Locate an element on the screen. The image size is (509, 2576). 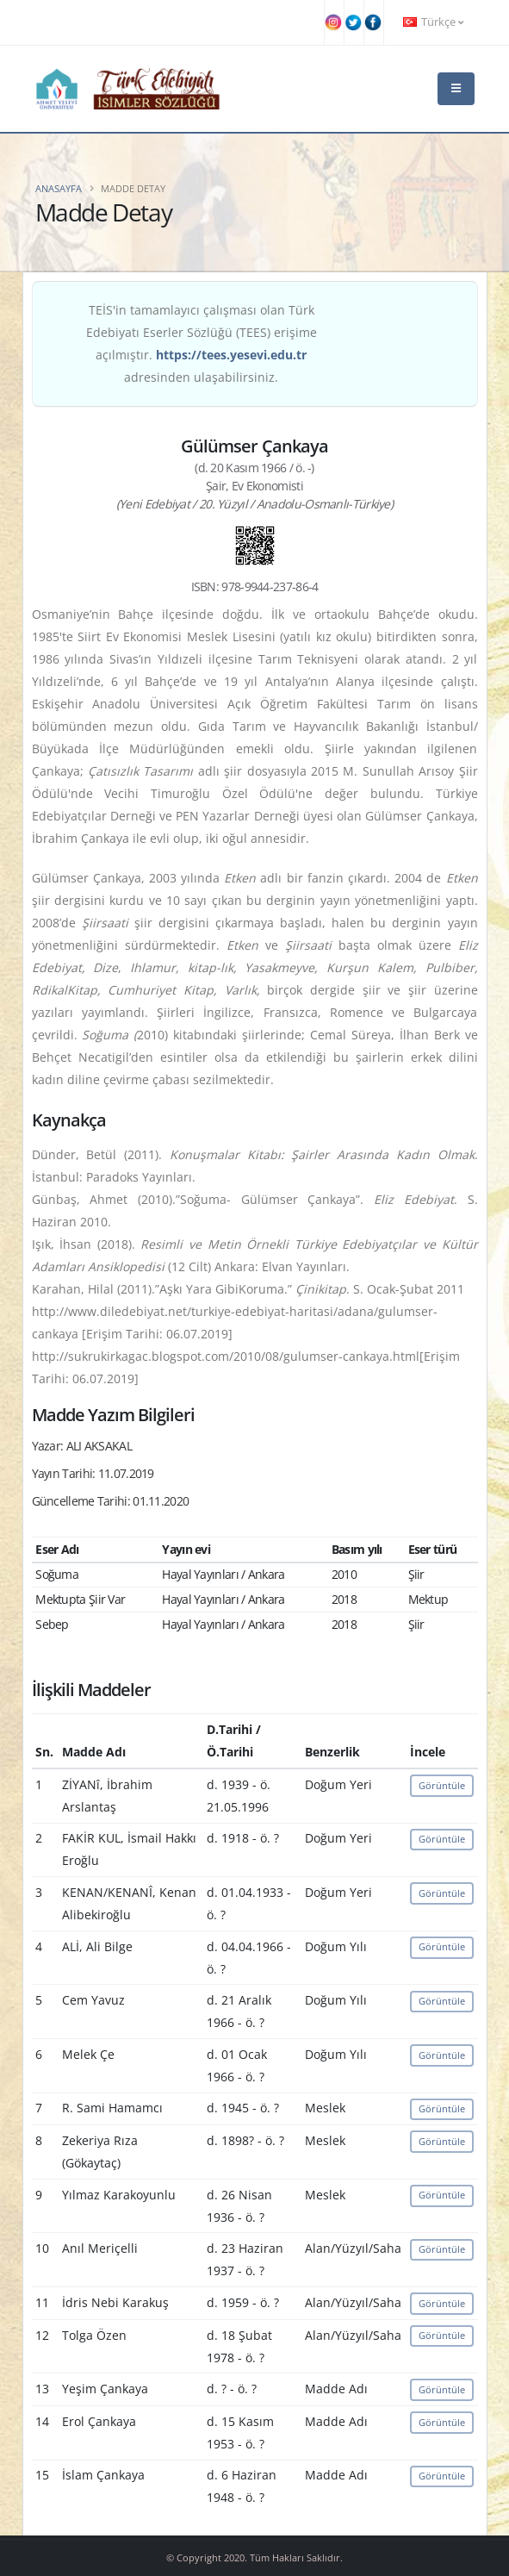
Anasayfa is located at coordinates (58, 188).